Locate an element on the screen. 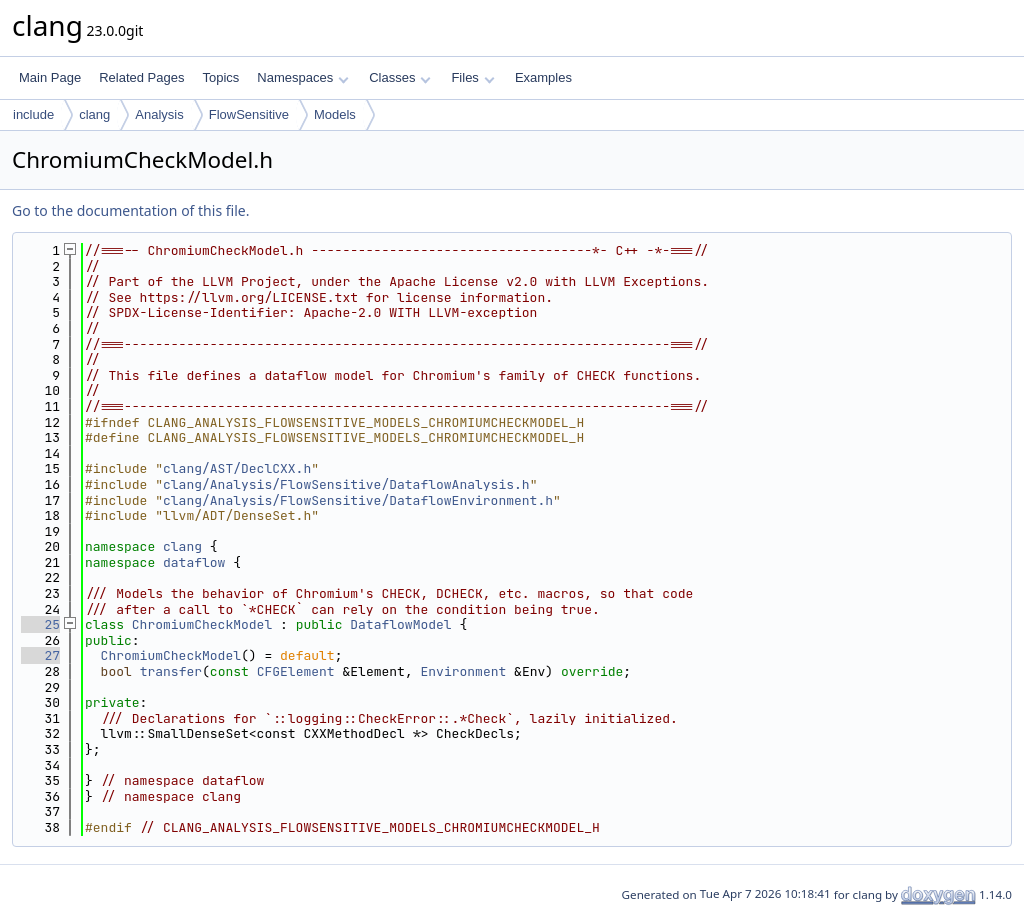  Classes is located at coordinates (400, 77).